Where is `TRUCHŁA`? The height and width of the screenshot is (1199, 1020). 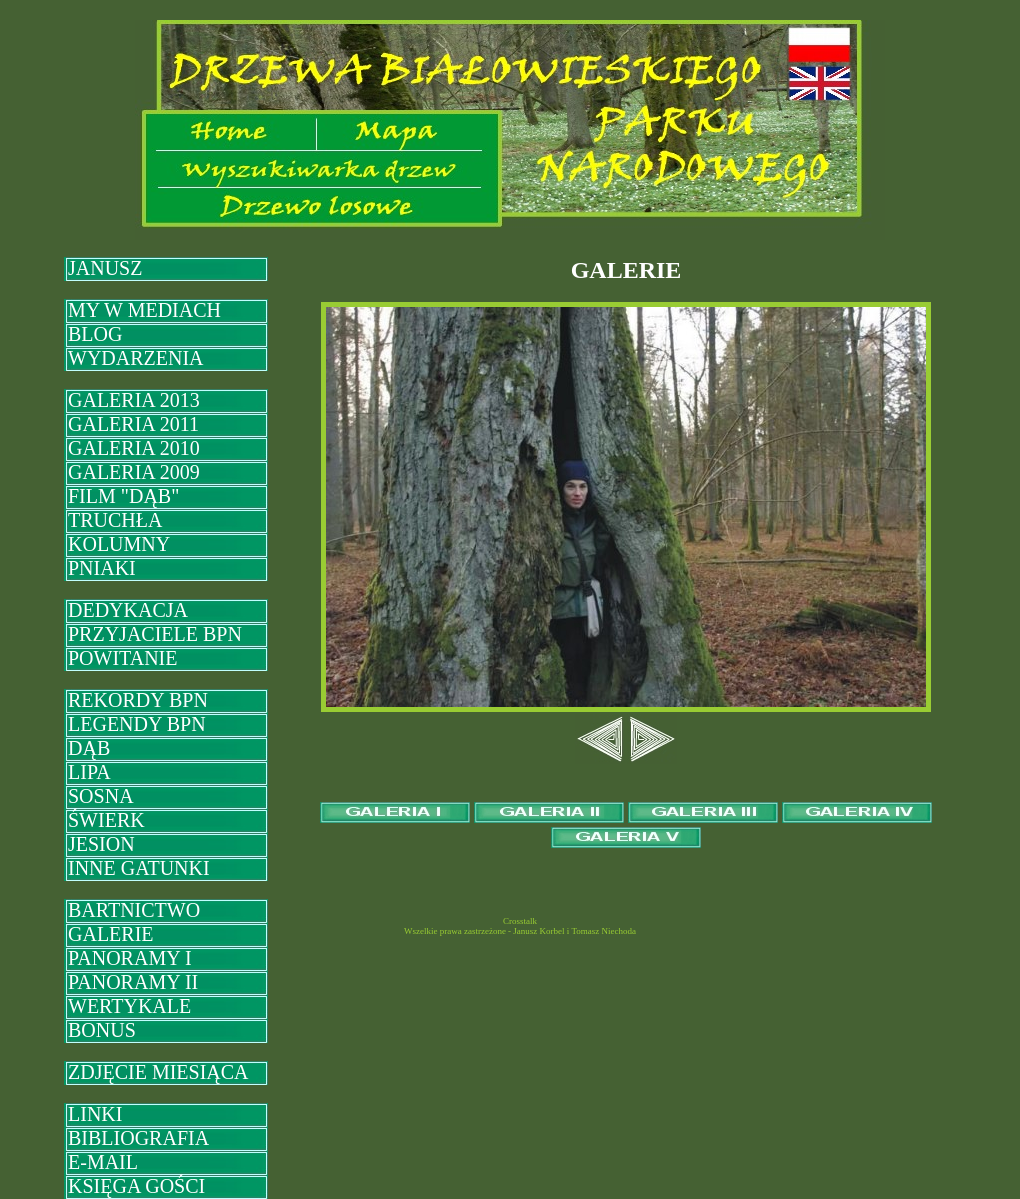 TRUCHŁA is located at coordinates (115, 520).